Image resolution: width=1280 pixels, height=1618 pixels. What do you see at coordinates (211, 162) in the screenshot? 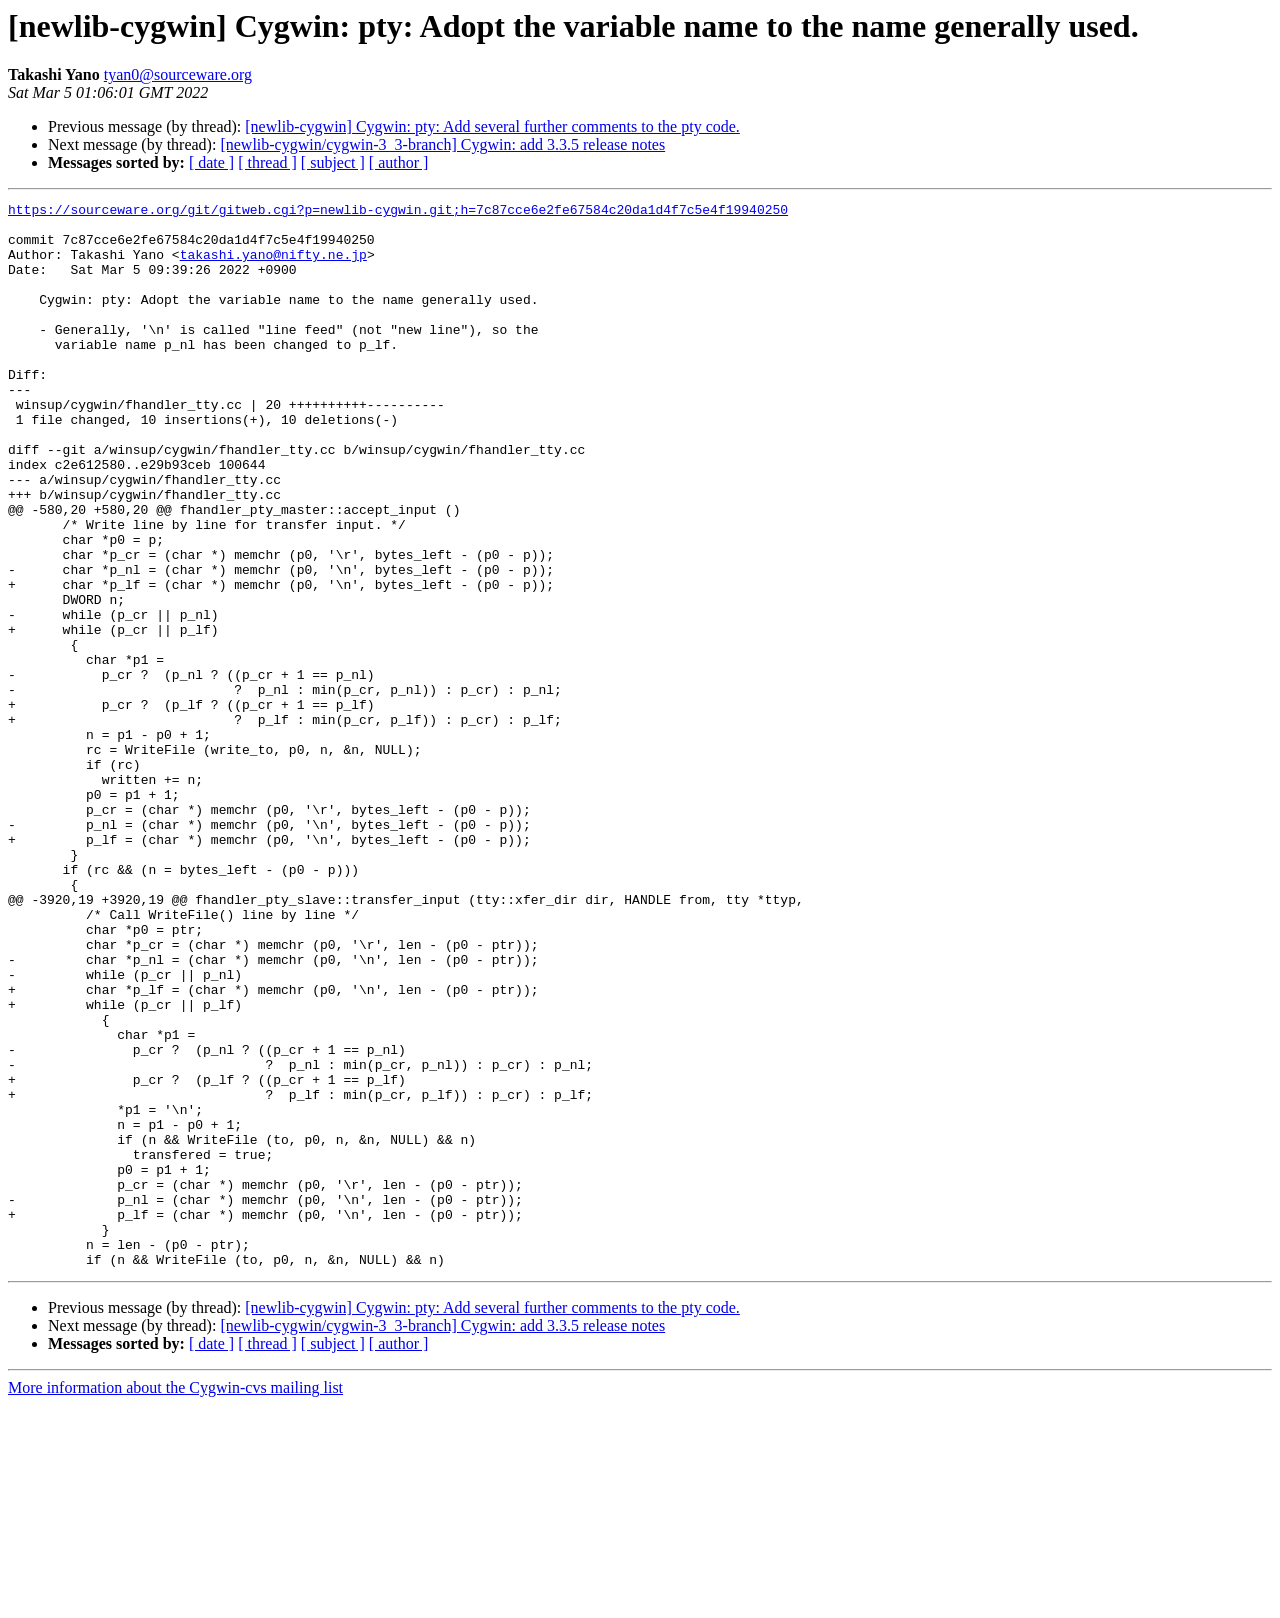
I see `[ date ]` at bounding box center [211, 162].